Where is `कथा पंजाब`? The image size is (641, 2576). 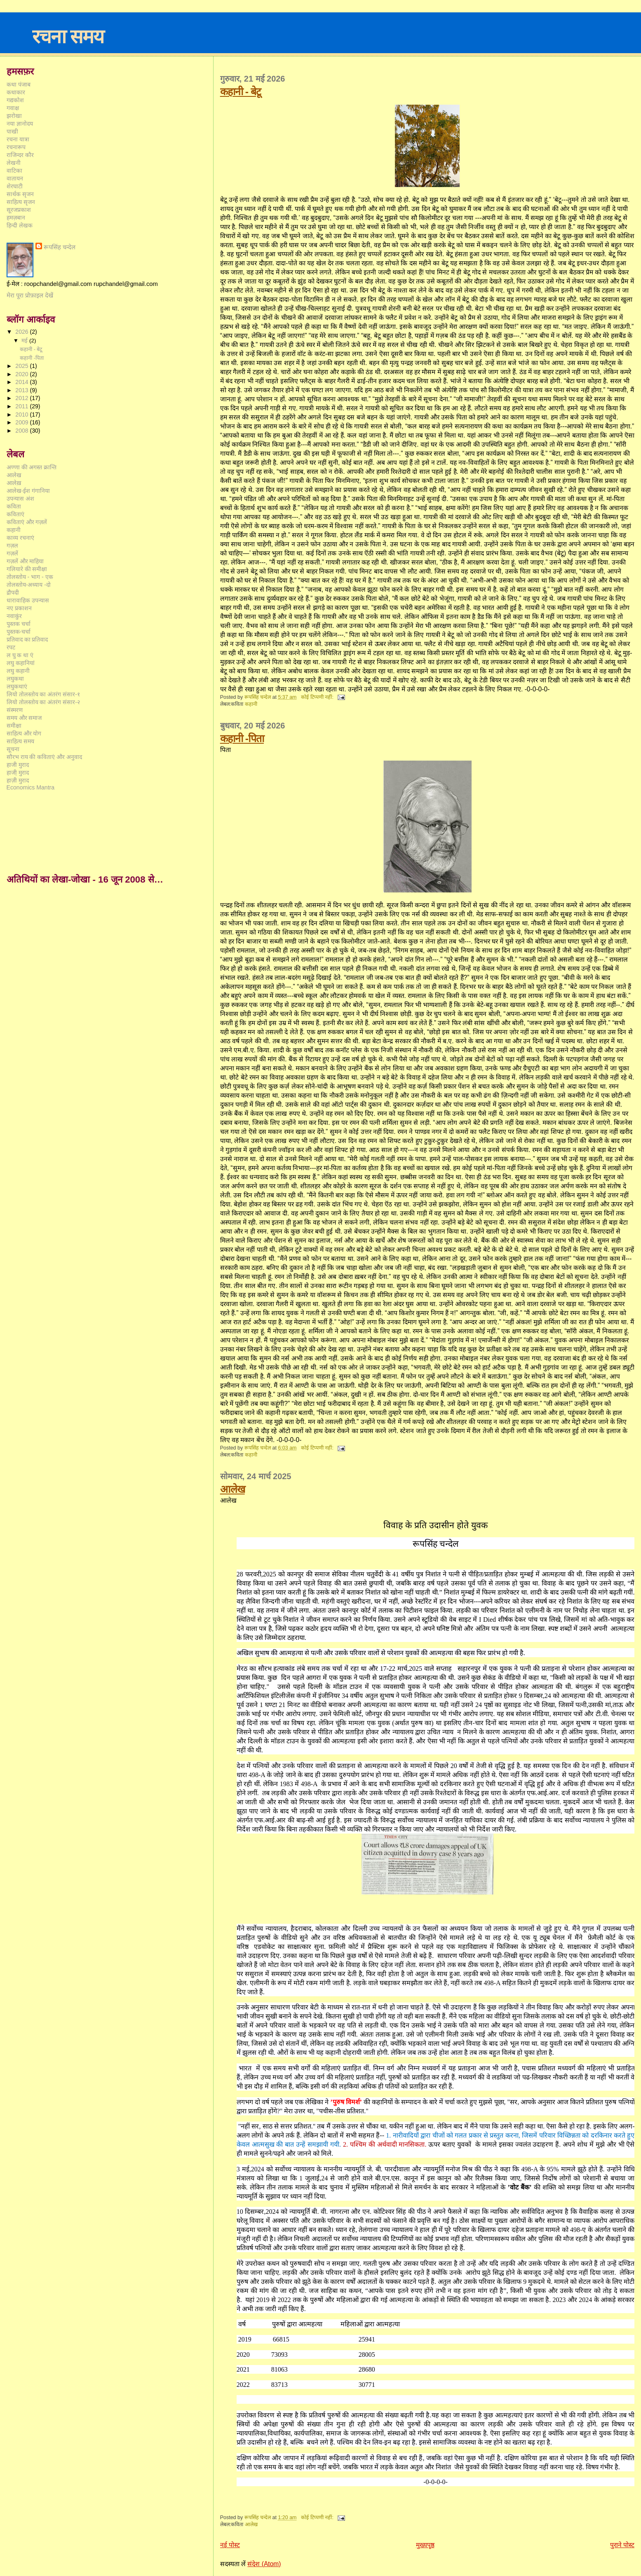
कथा पंजाब is located at coordinates (19, 84).